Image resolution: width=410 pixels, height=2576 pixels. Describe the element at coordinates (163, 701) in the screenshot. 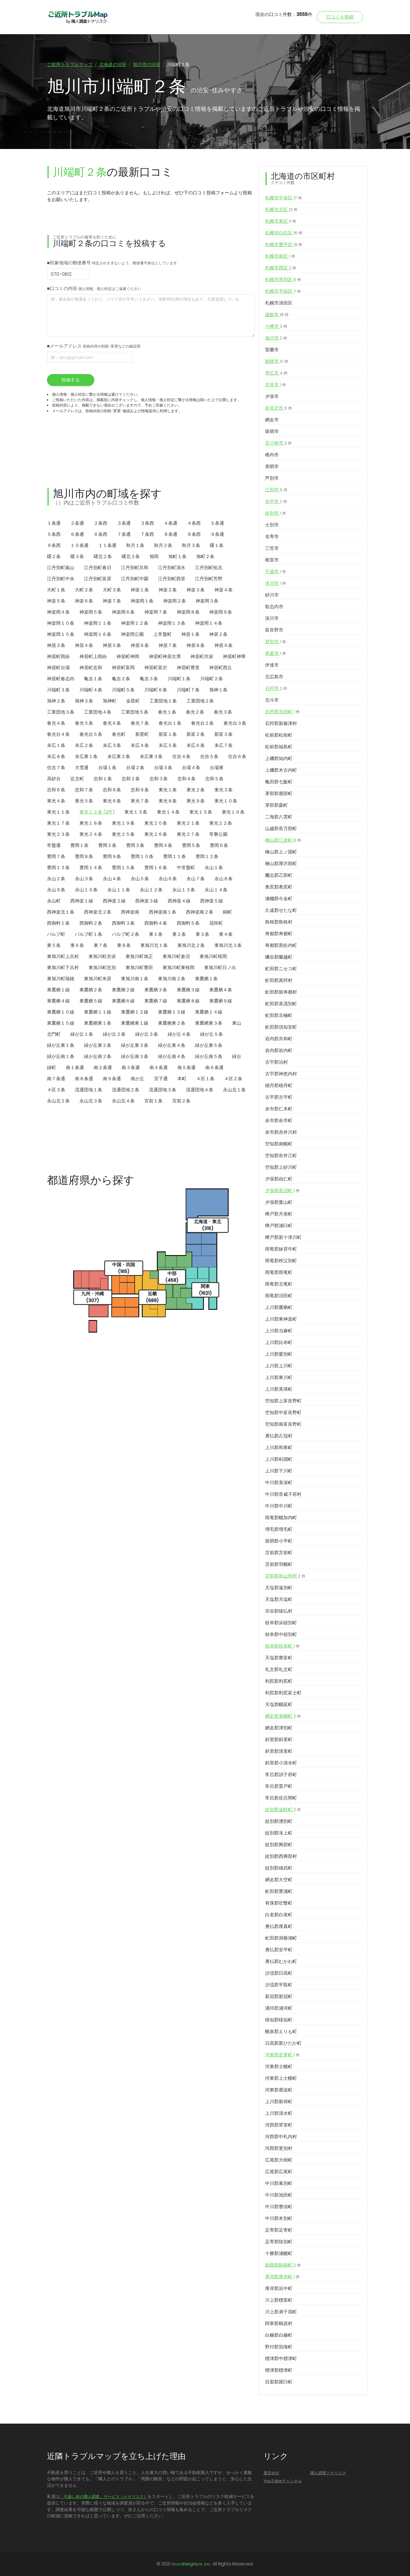

I see `工業団地１条` at that location.